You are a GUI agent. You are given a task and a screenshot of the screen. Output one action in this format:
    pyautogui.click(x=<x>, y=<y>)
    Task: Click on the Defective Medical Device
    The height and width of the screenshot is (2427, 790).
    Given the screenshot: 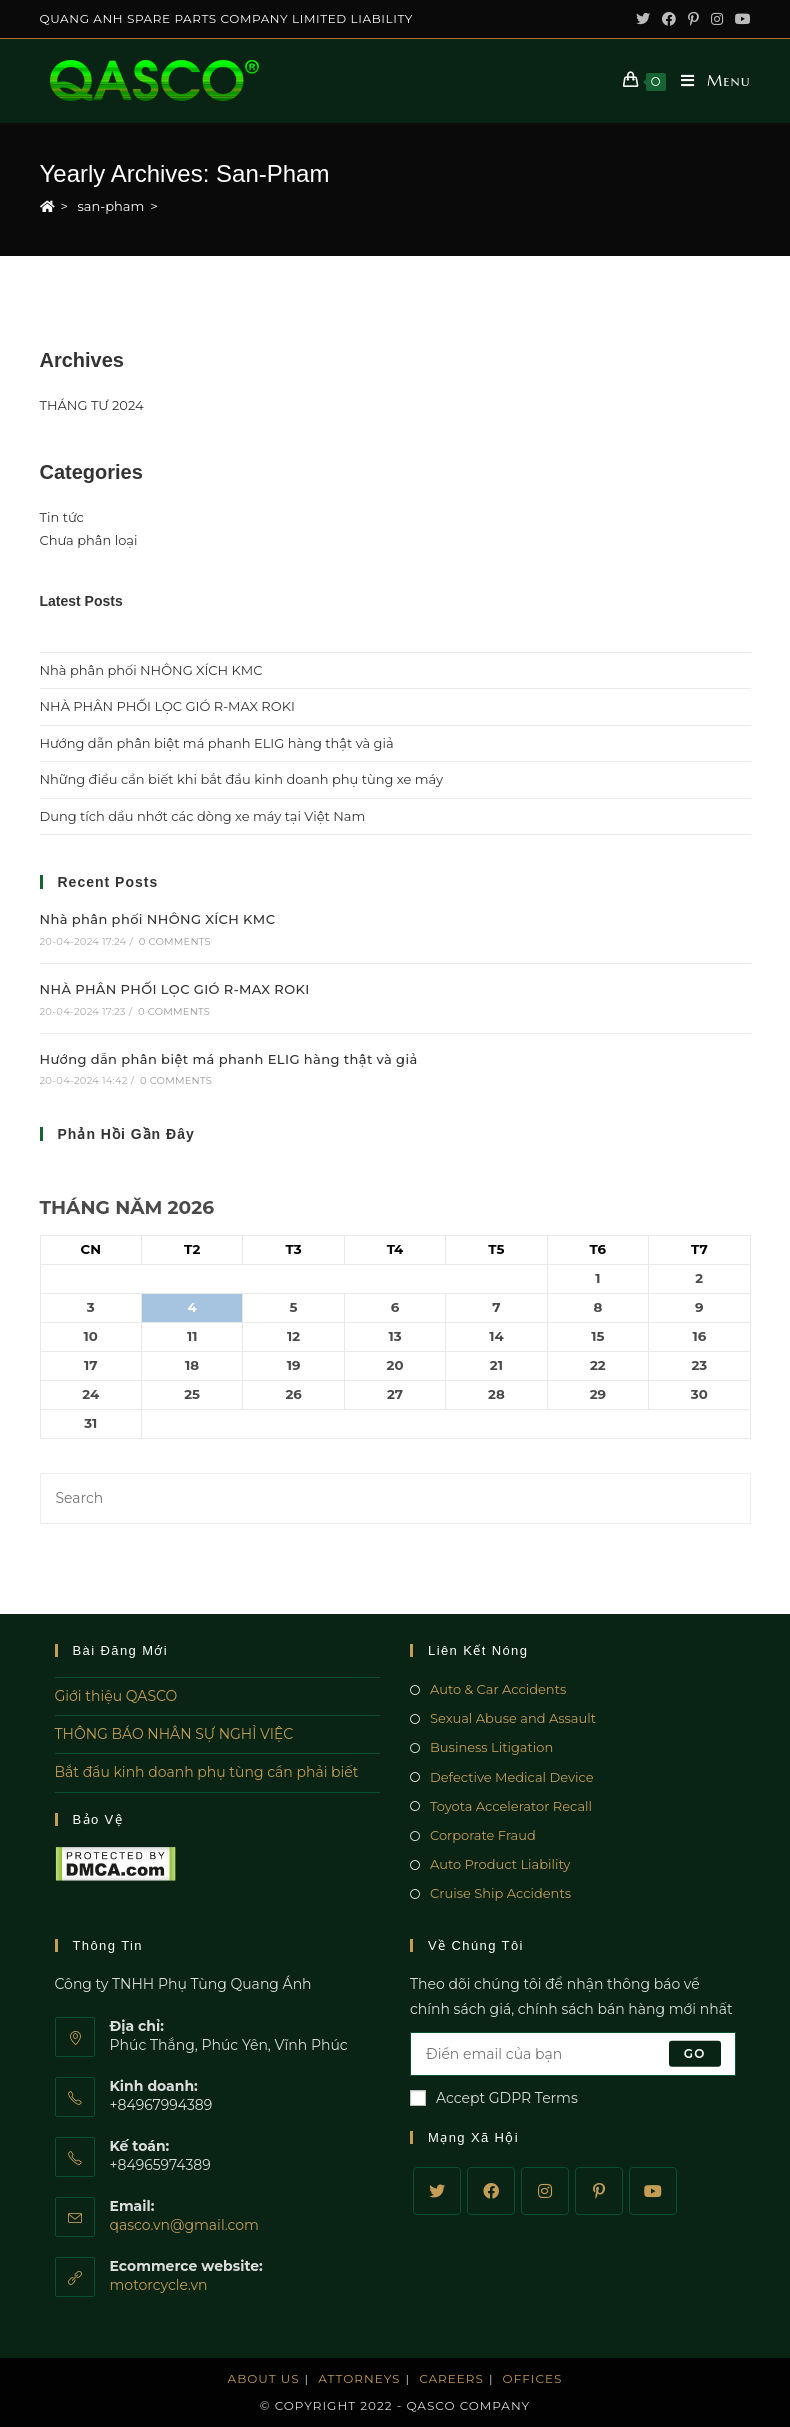 What is the action you would take?
    pyautogui.click(x=512, y=1777)
    